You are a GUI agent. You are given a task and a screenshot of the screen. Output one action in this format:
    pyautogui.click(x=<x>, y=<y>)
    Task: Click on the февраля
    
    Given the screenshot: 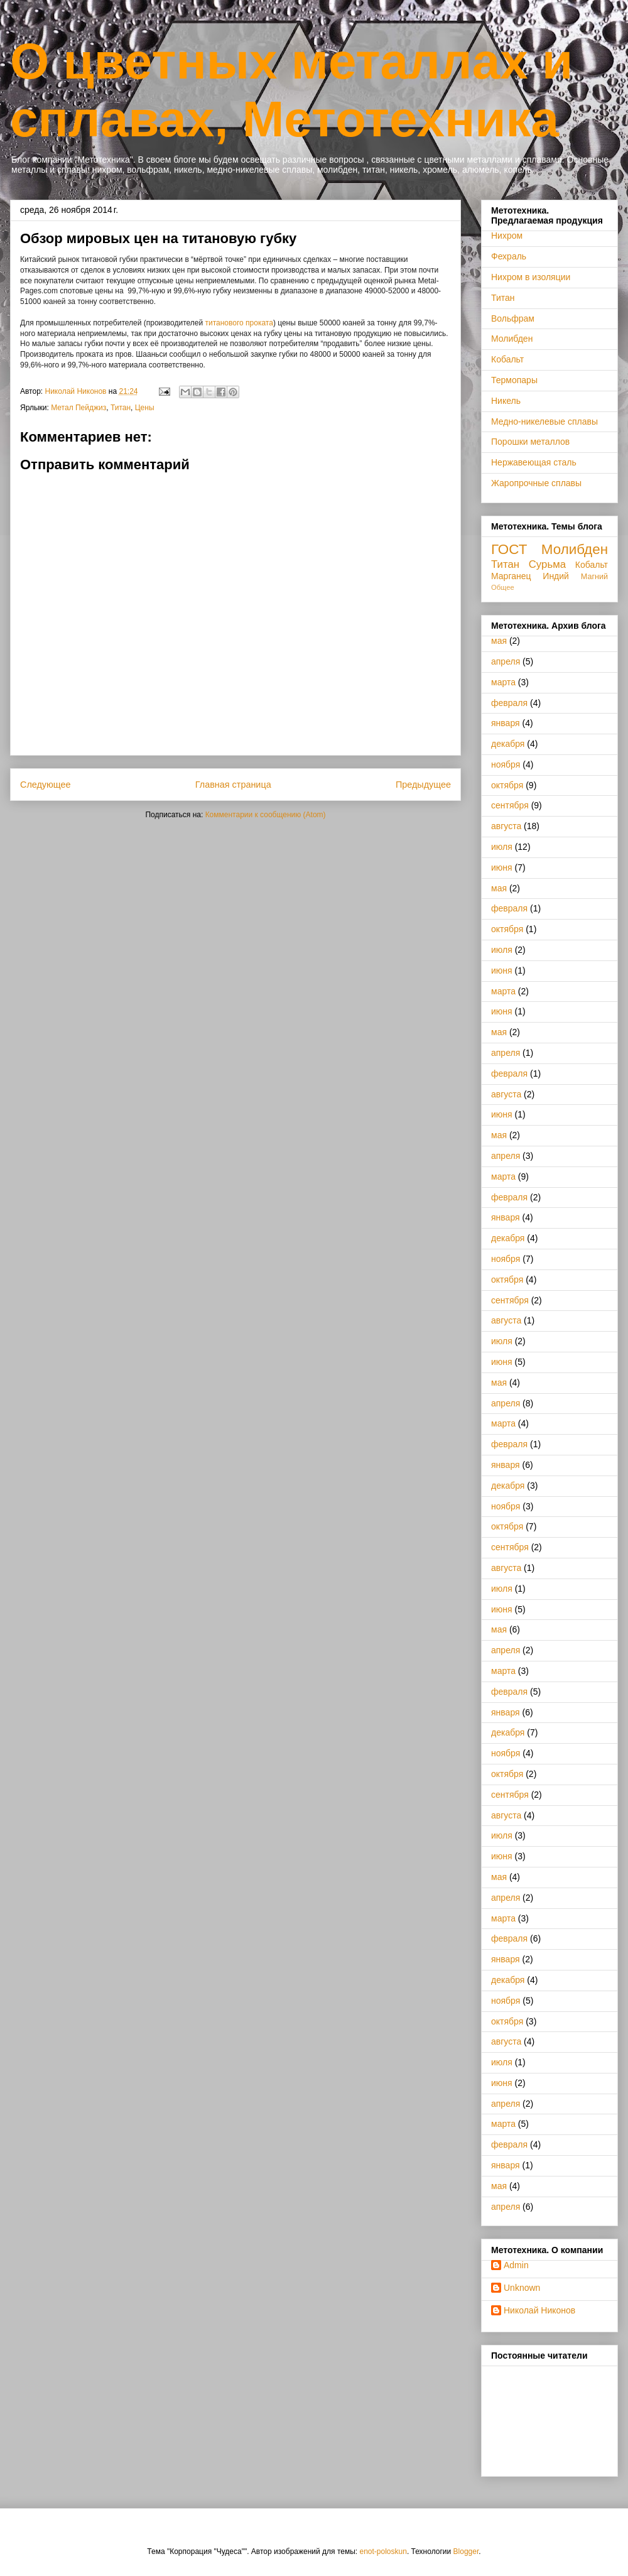 What is the action you would take?
    pyautogui.click(x=509, y=703)
    